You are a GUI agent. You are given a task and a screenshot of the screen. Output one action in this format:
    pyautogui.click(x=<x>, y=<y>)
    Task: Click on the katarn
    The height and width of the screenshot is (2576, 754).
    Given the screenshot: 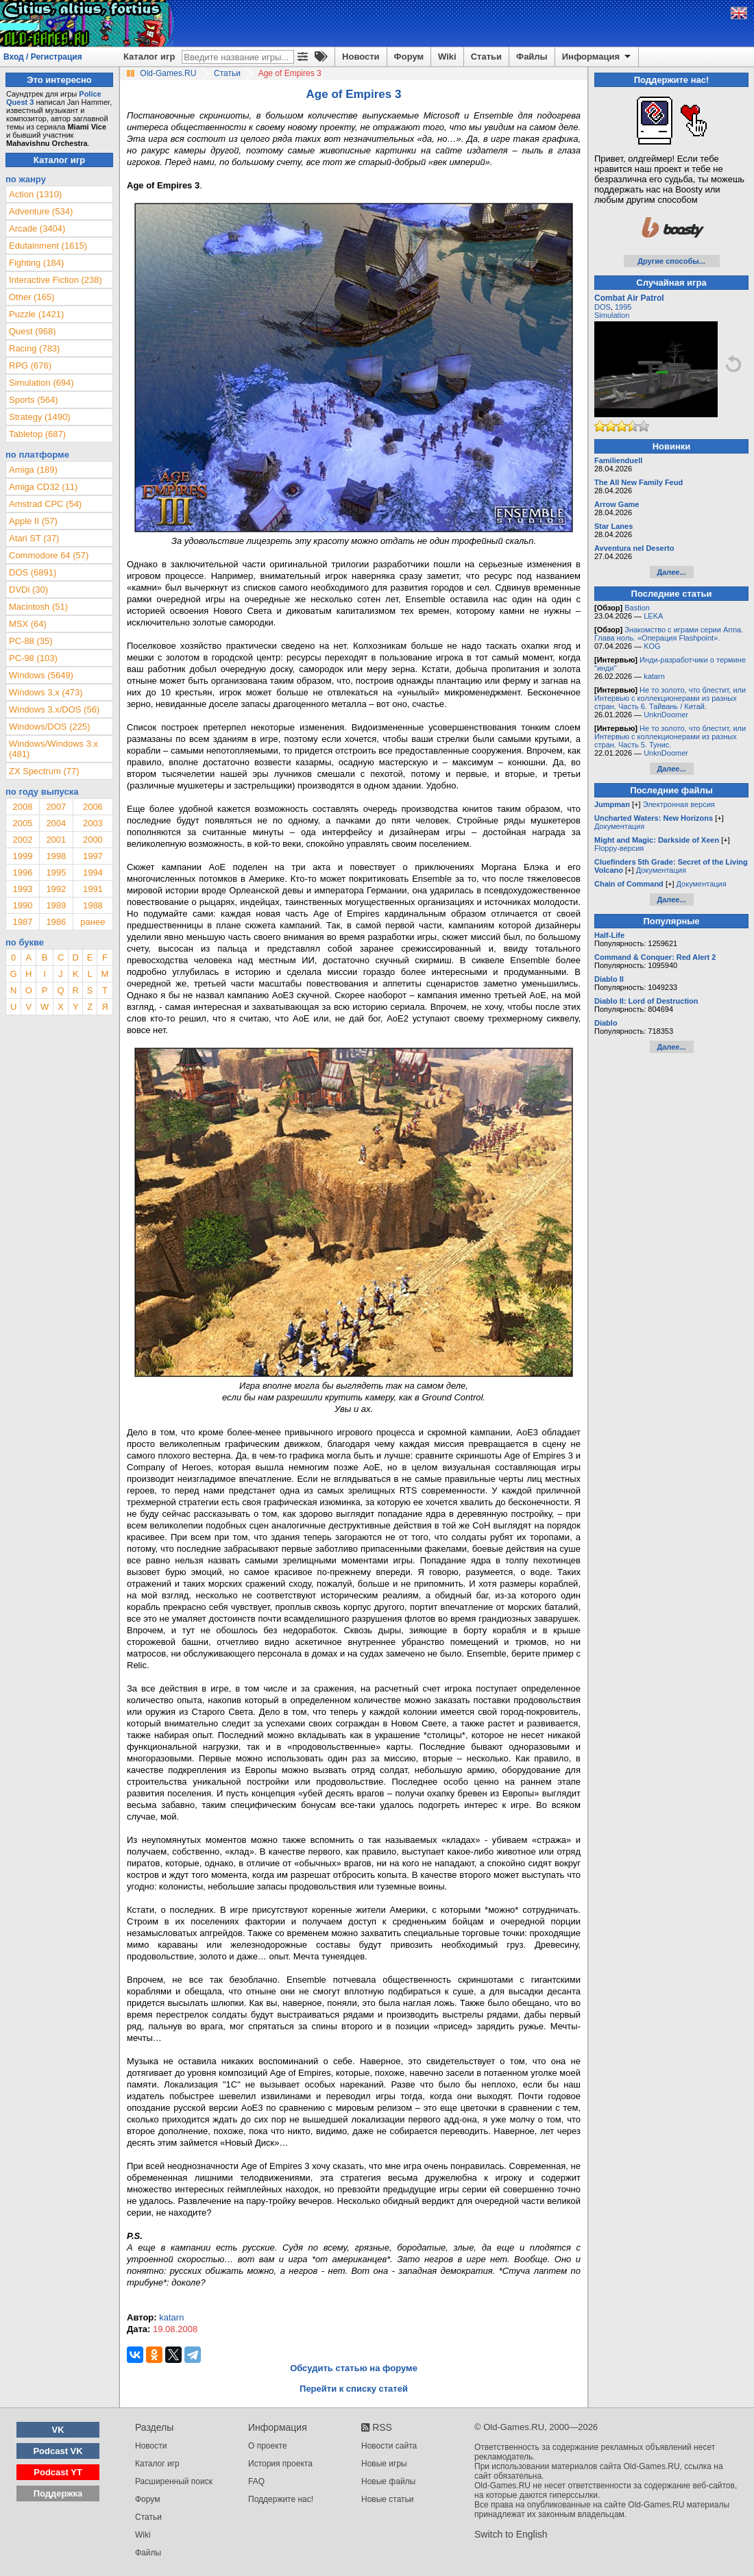 What is the action you would take?
    pyautogui.click(x=654, y=676)
    